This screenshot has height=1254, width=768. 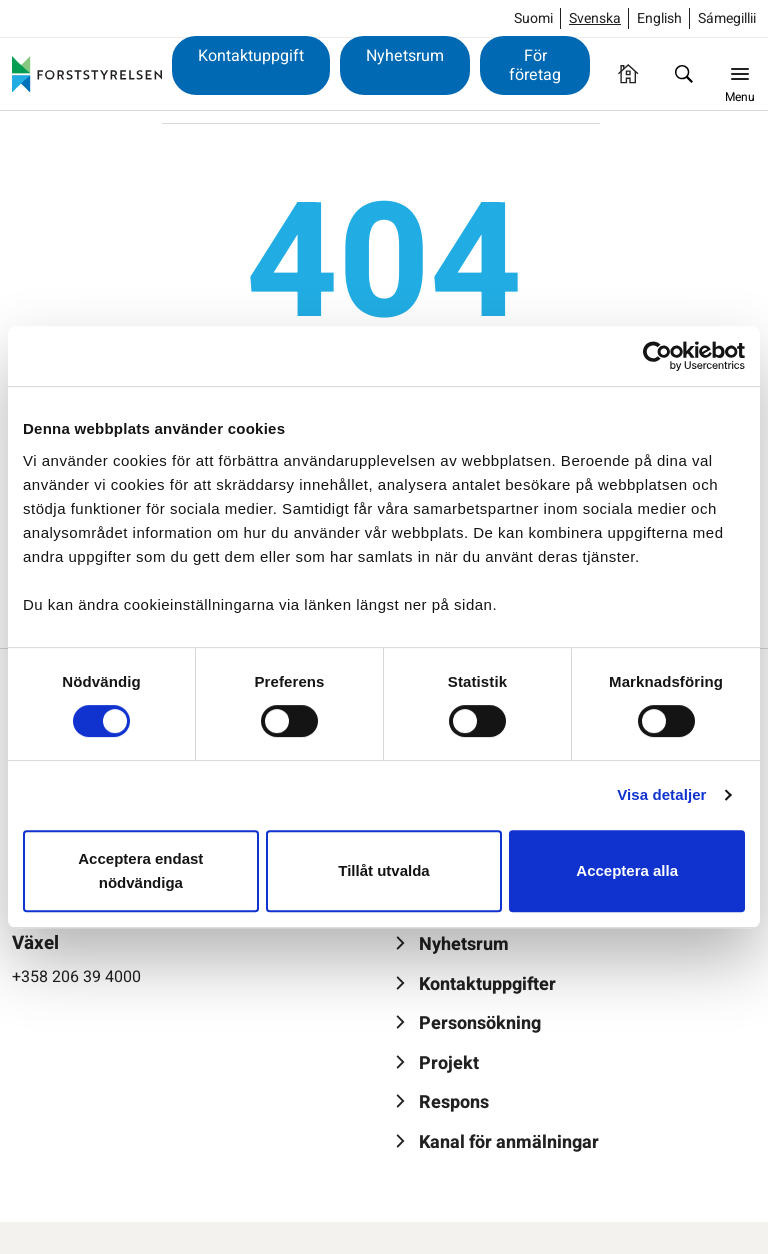 What do you see at coordinates (87, 74) in the screenshot?
I see `[Forststyrelsen]` at bounding box center [87, 74].